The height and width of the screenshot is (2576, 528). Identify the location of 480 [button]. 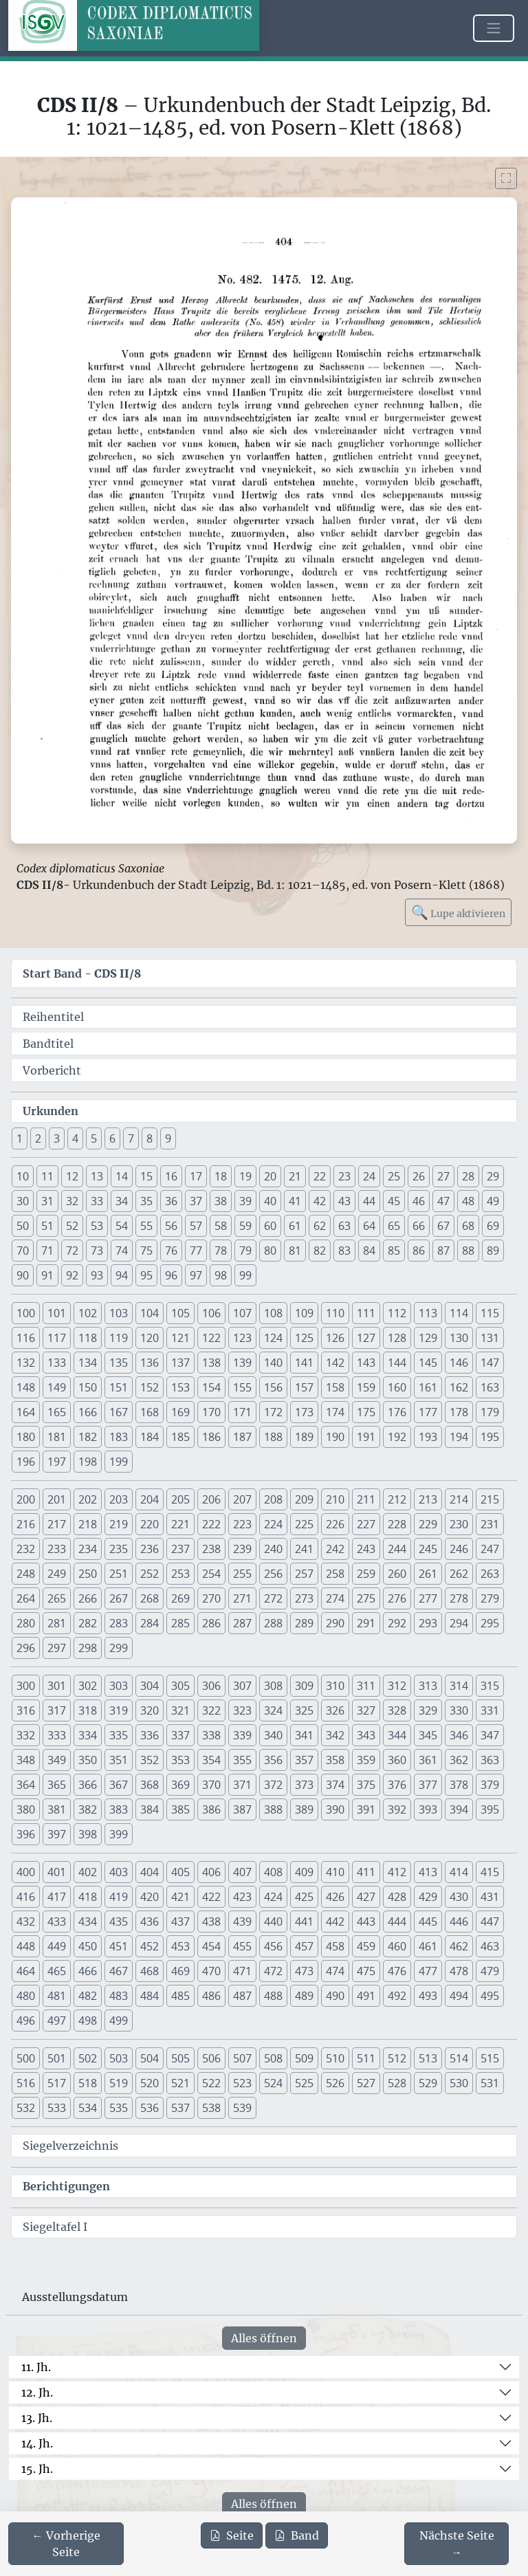
(25, 1995).